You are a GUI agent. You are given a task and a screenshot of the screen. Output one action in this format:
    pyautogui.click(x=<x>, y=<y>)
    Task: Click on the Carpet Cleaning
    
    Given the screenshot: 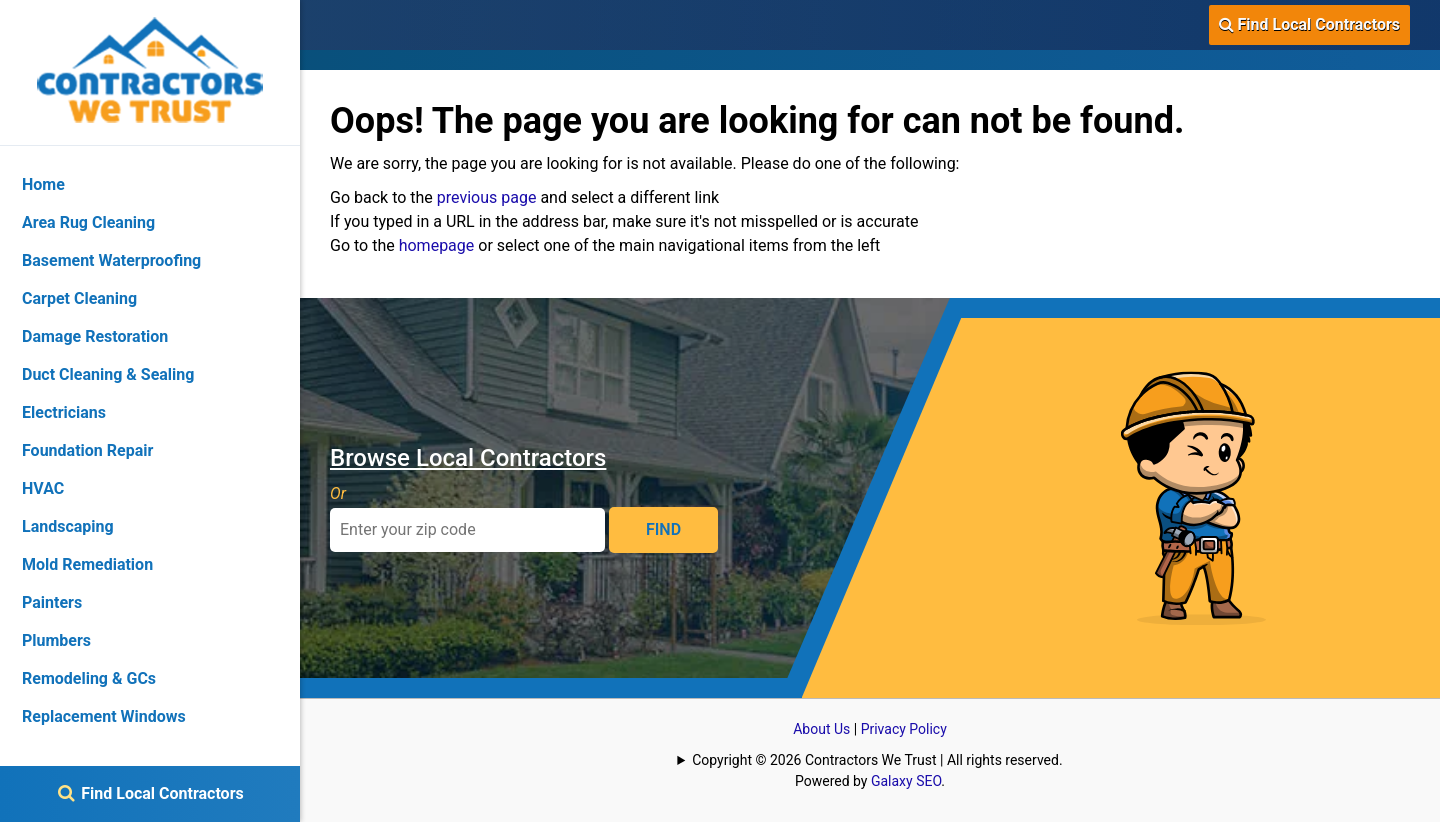 What is the action you would take?
    pyautogui.click(x=79, y=298)
    